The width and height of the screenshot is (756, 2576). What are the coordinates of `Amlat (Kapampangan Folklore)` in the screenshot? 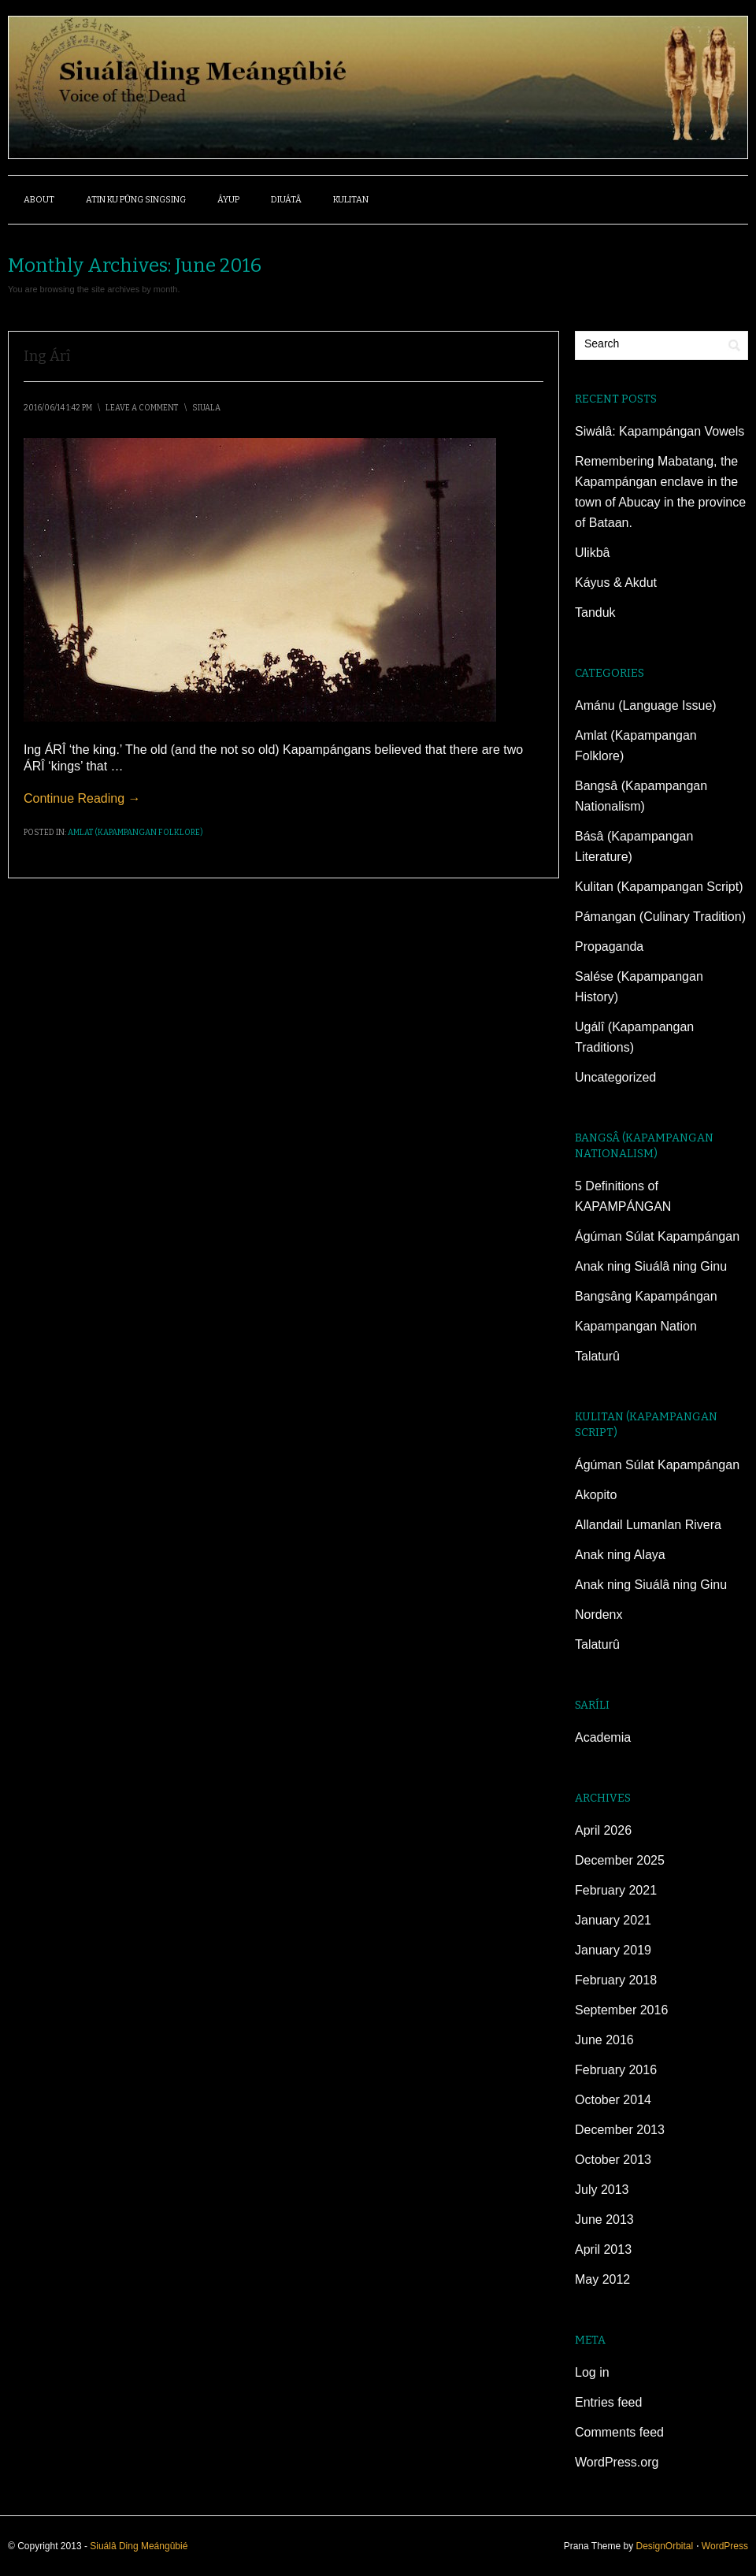 It's located at (135, 832).